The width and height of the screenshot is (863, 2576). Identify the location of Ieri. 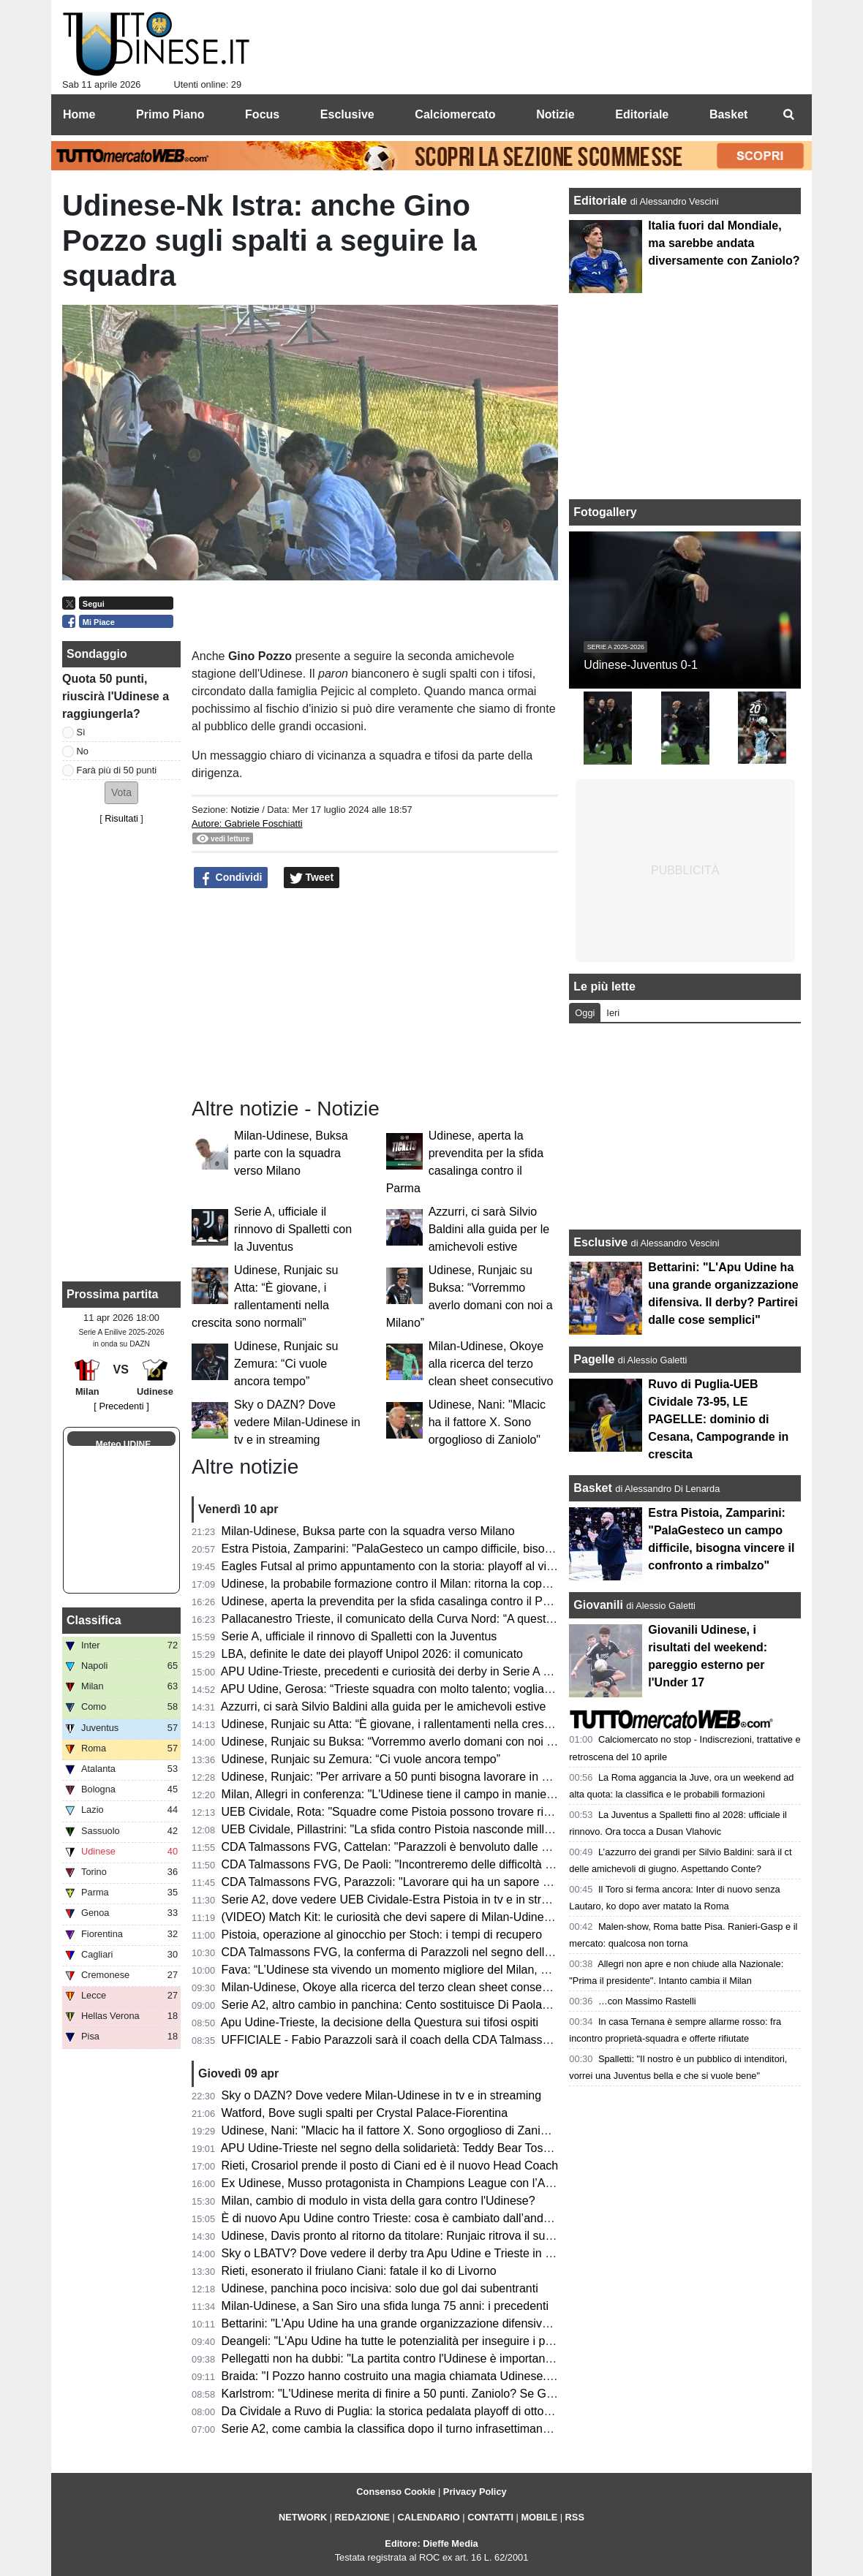
(612, 1012).